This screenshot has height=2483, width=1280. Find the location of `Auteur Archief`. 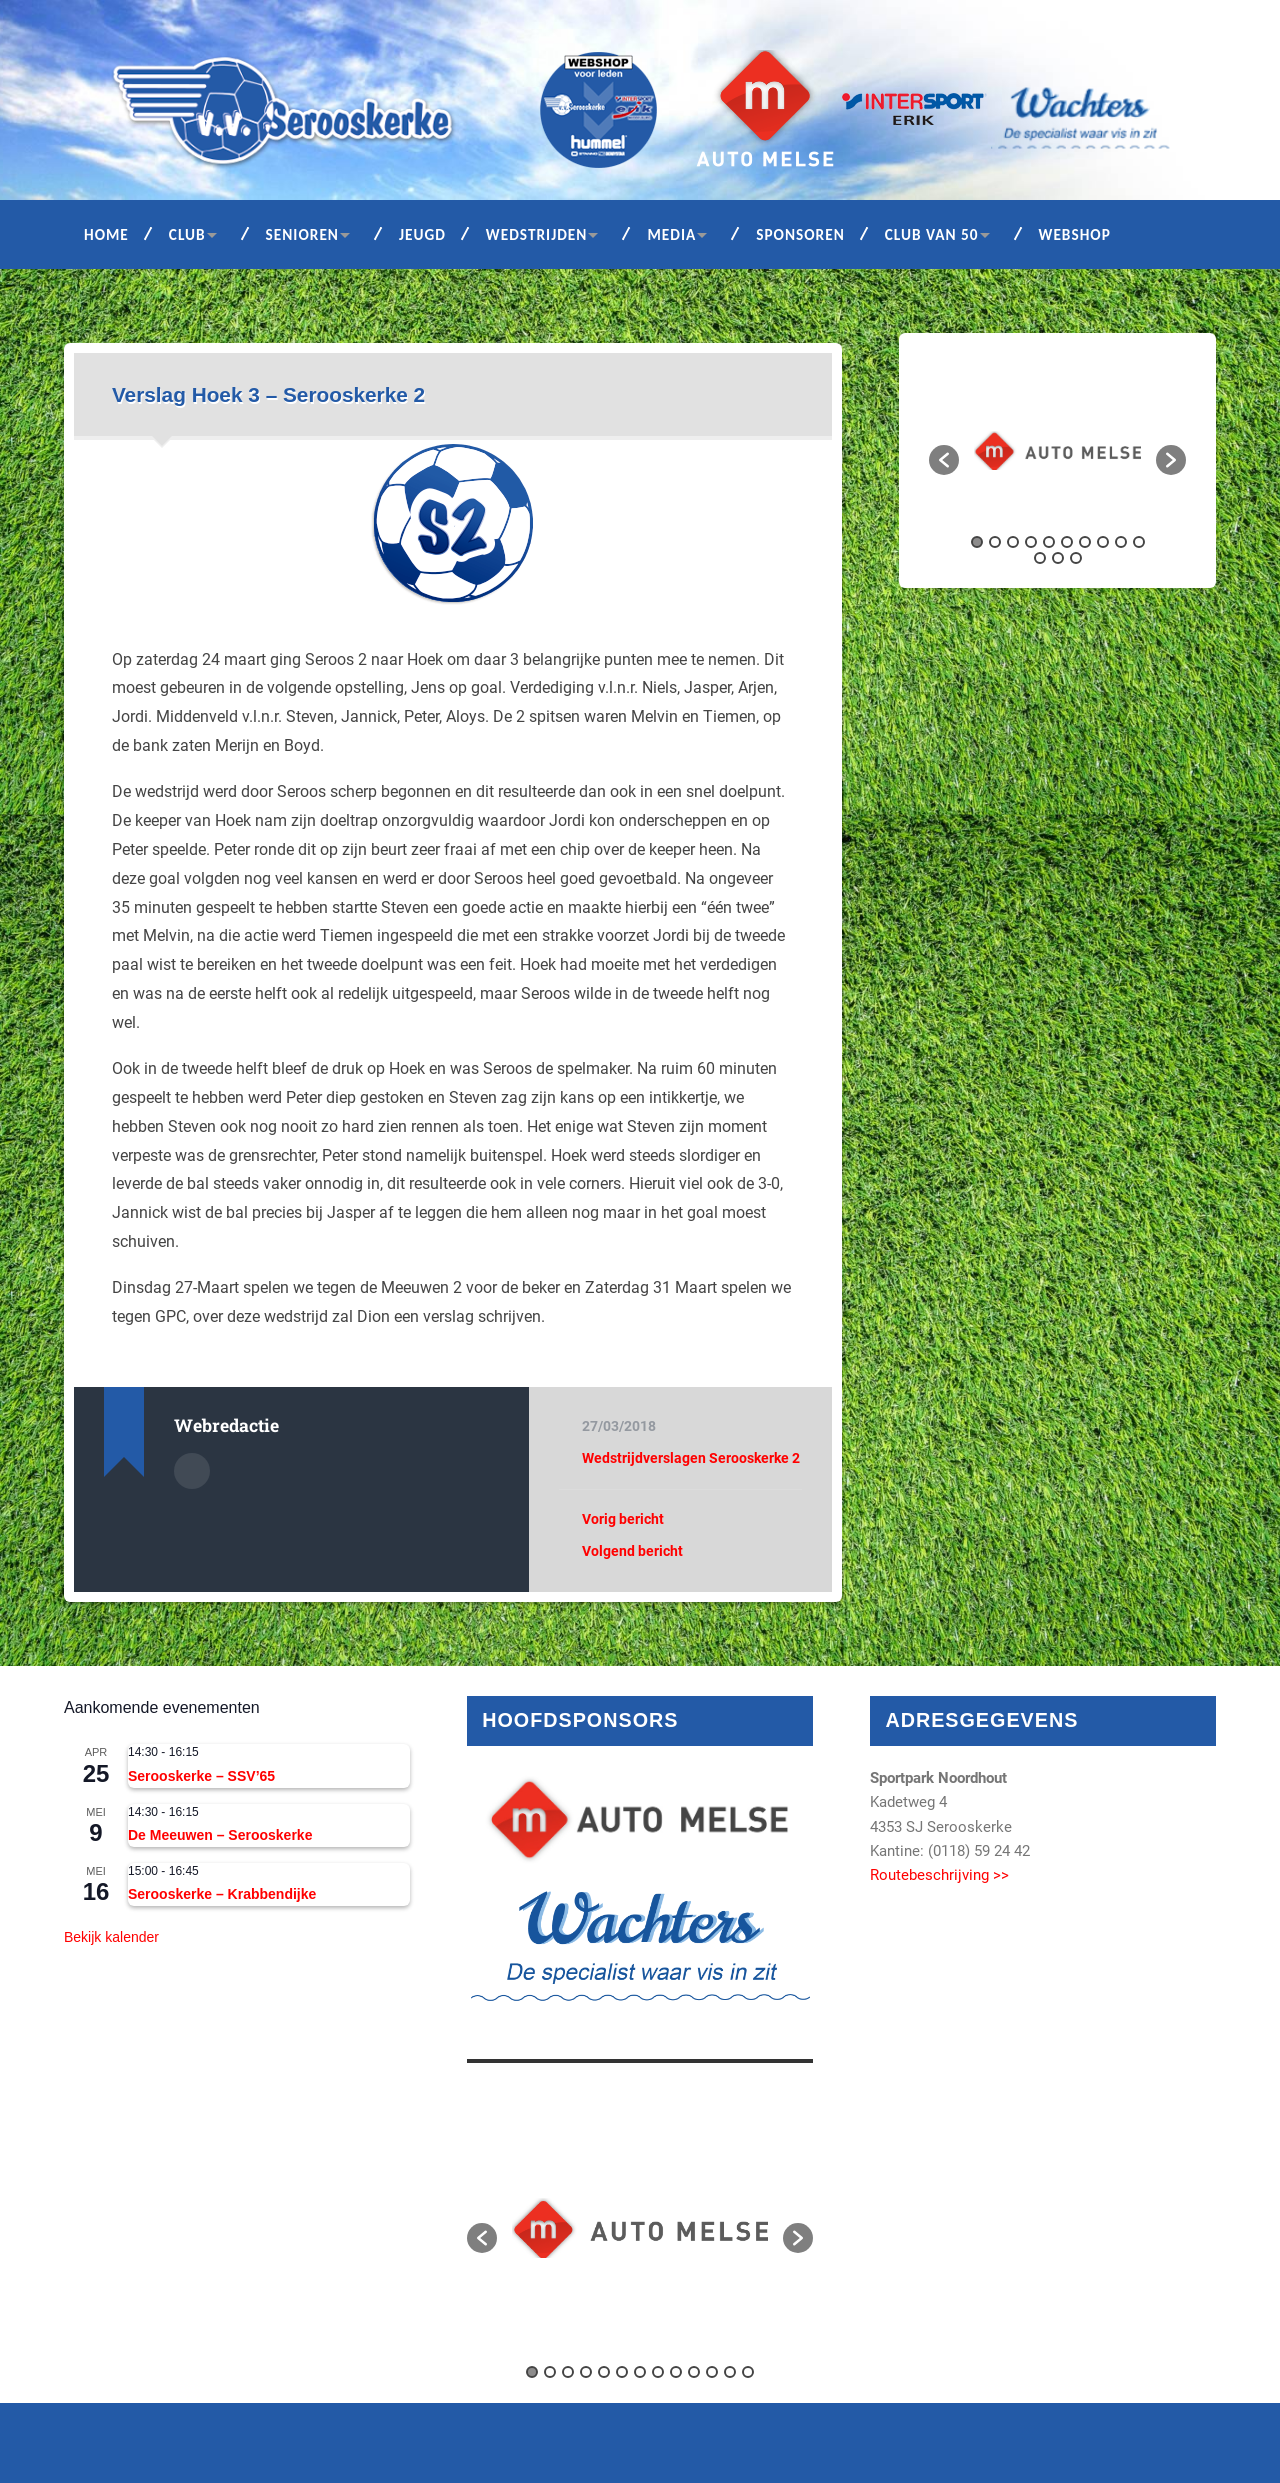

Auteur Archief is located at coordinates (192, 1471).